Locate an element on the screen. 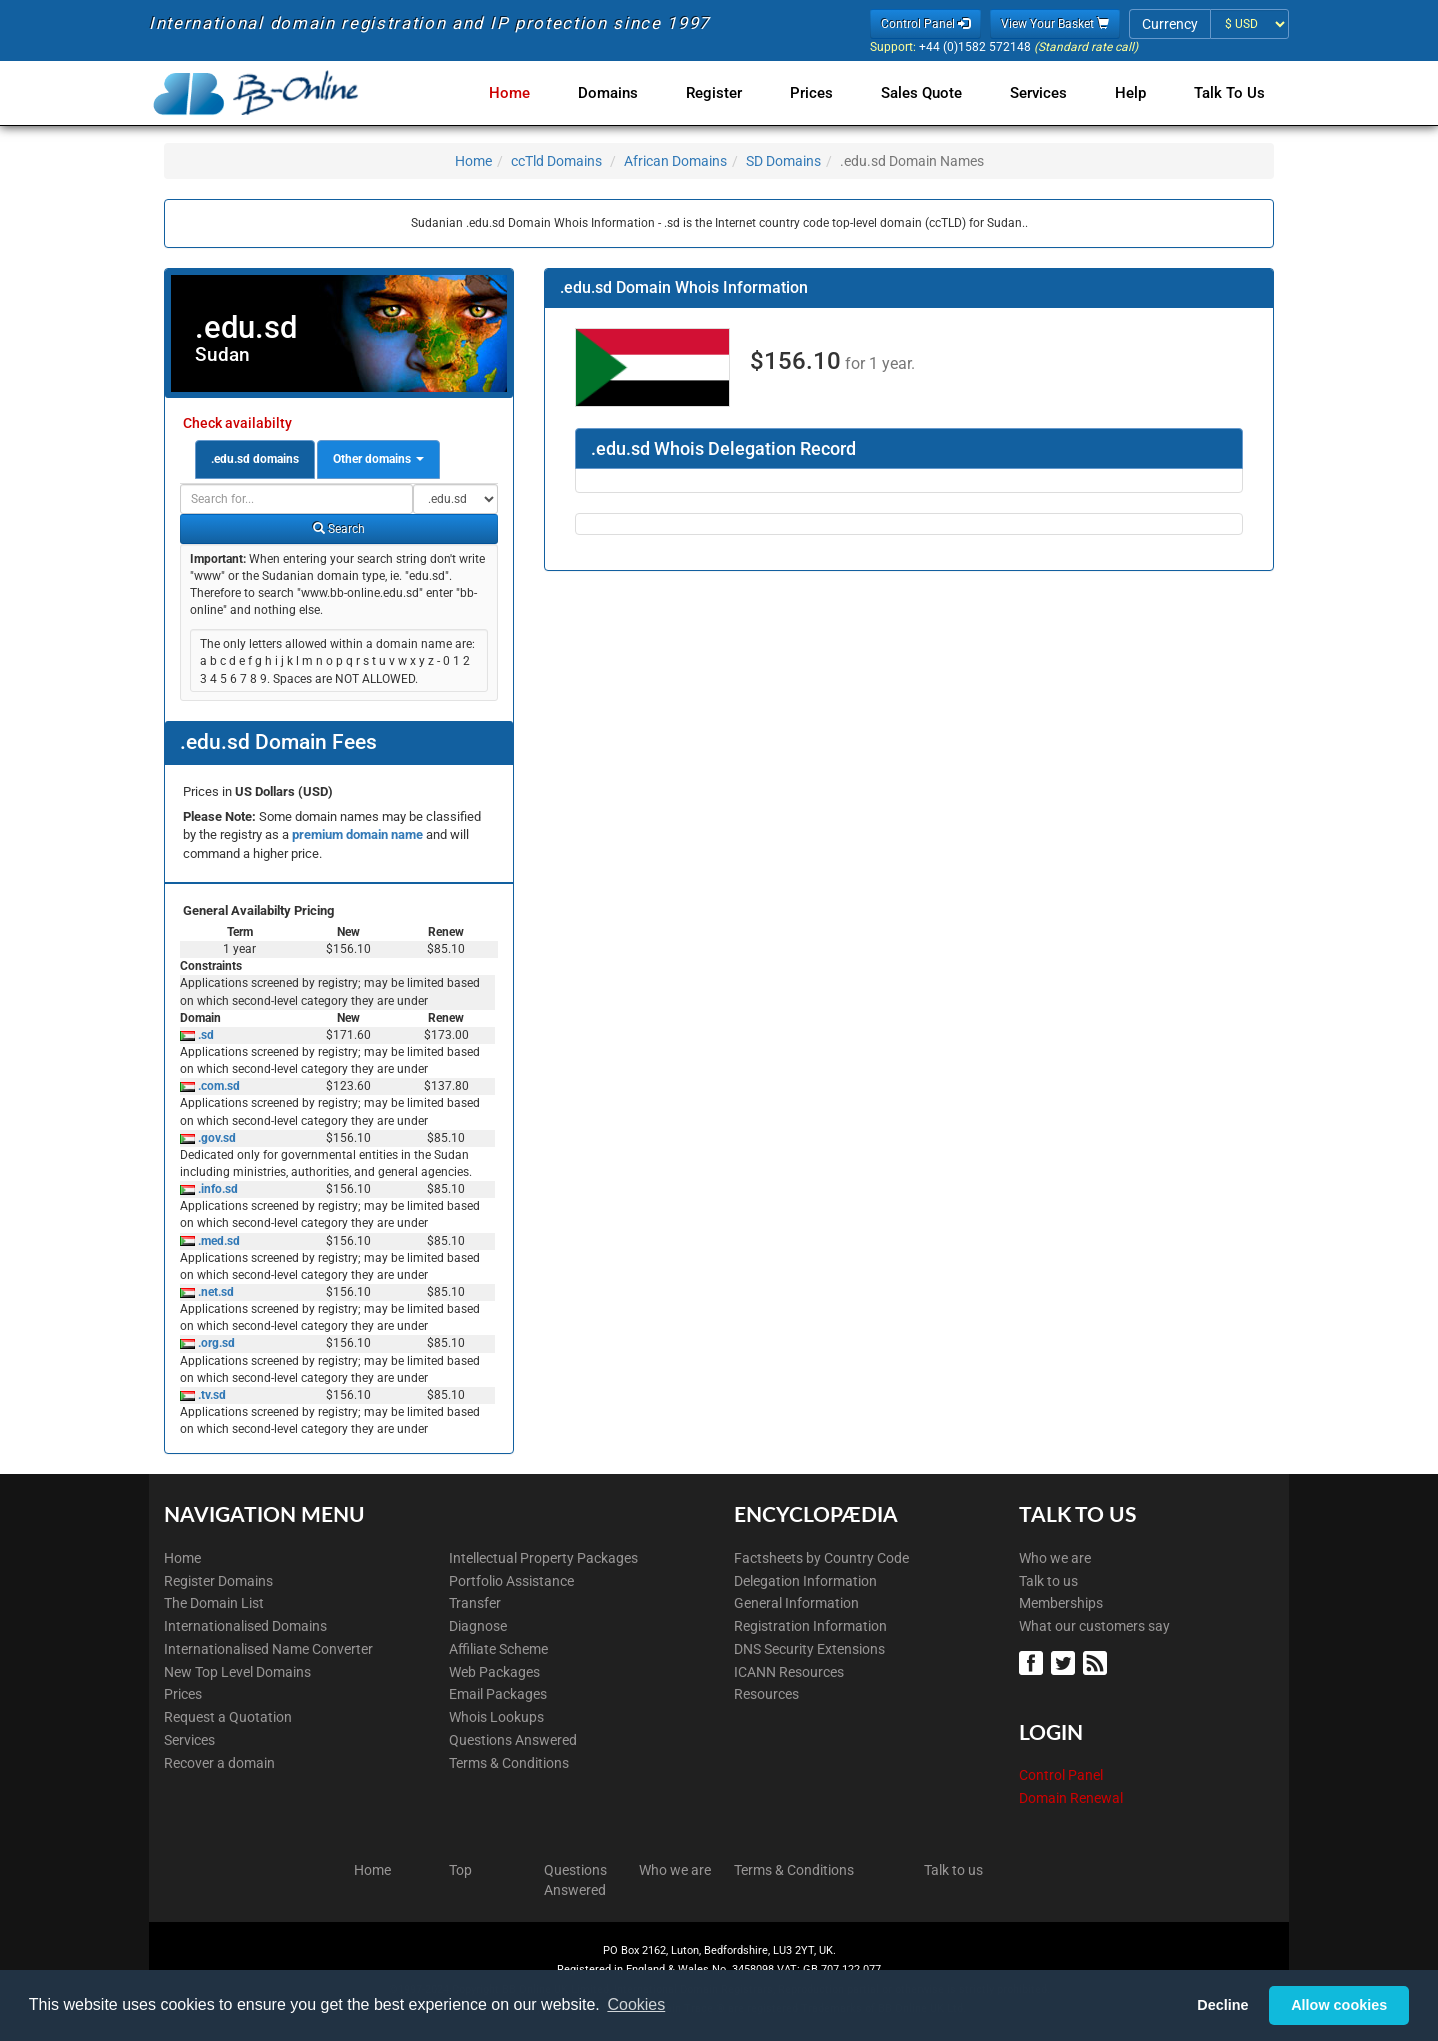 The image size is (1438, 2041). Register Domains is located at coordinates (218, 1581).